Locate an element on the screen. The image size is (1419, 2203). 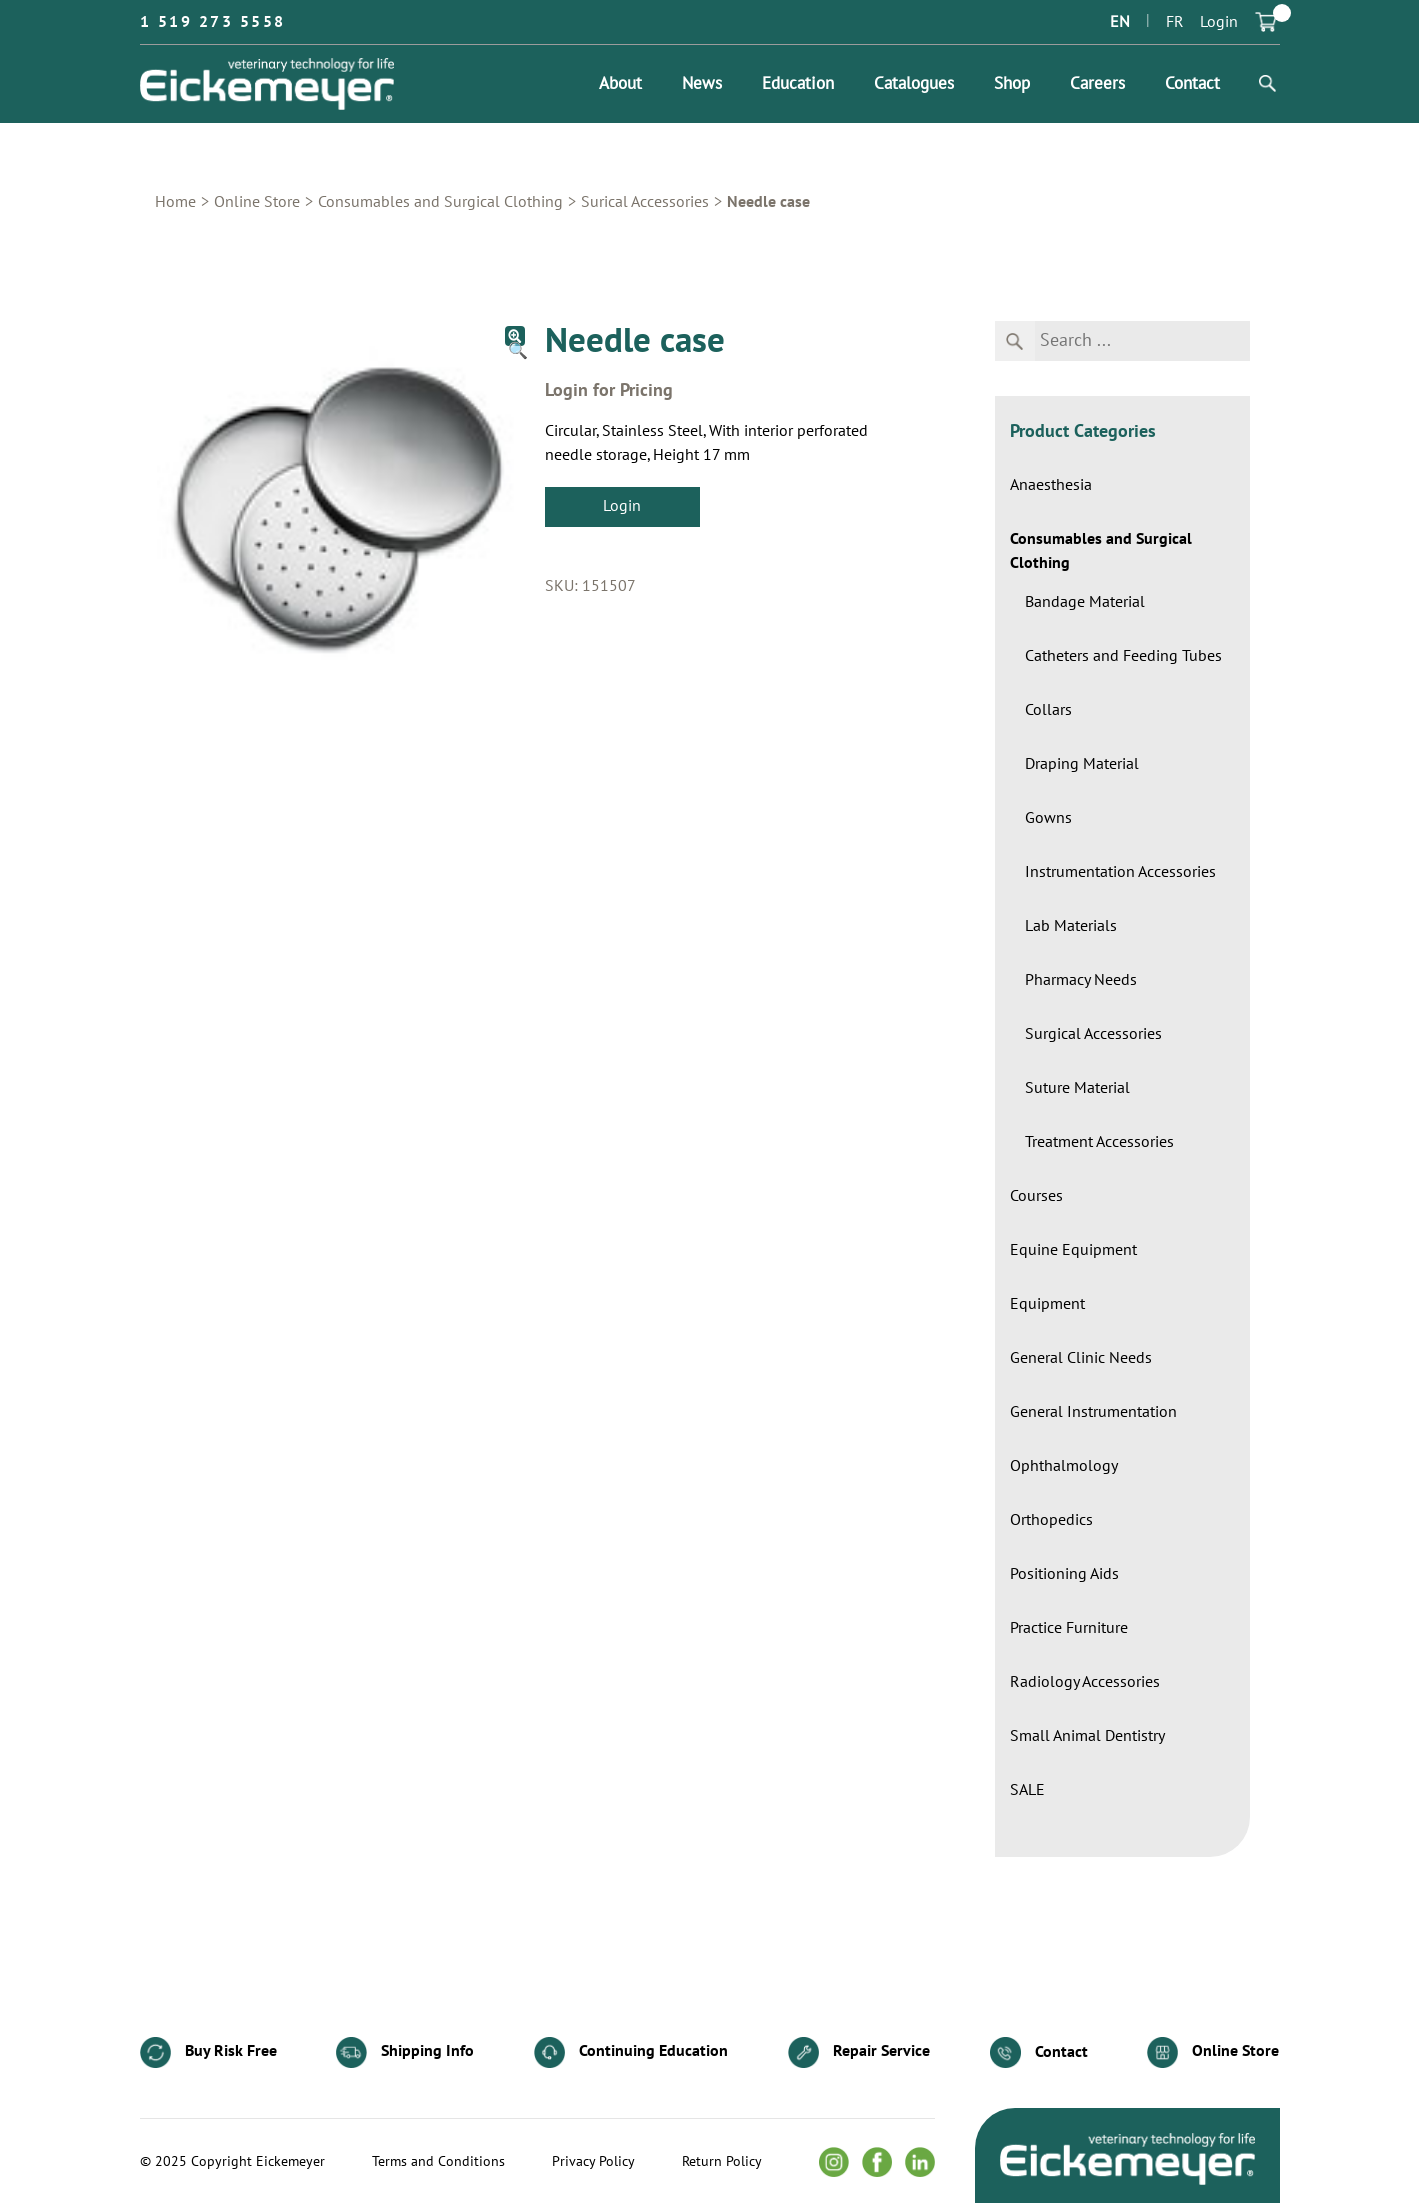
Anaesthesia is located at coordinates (1051, 485).